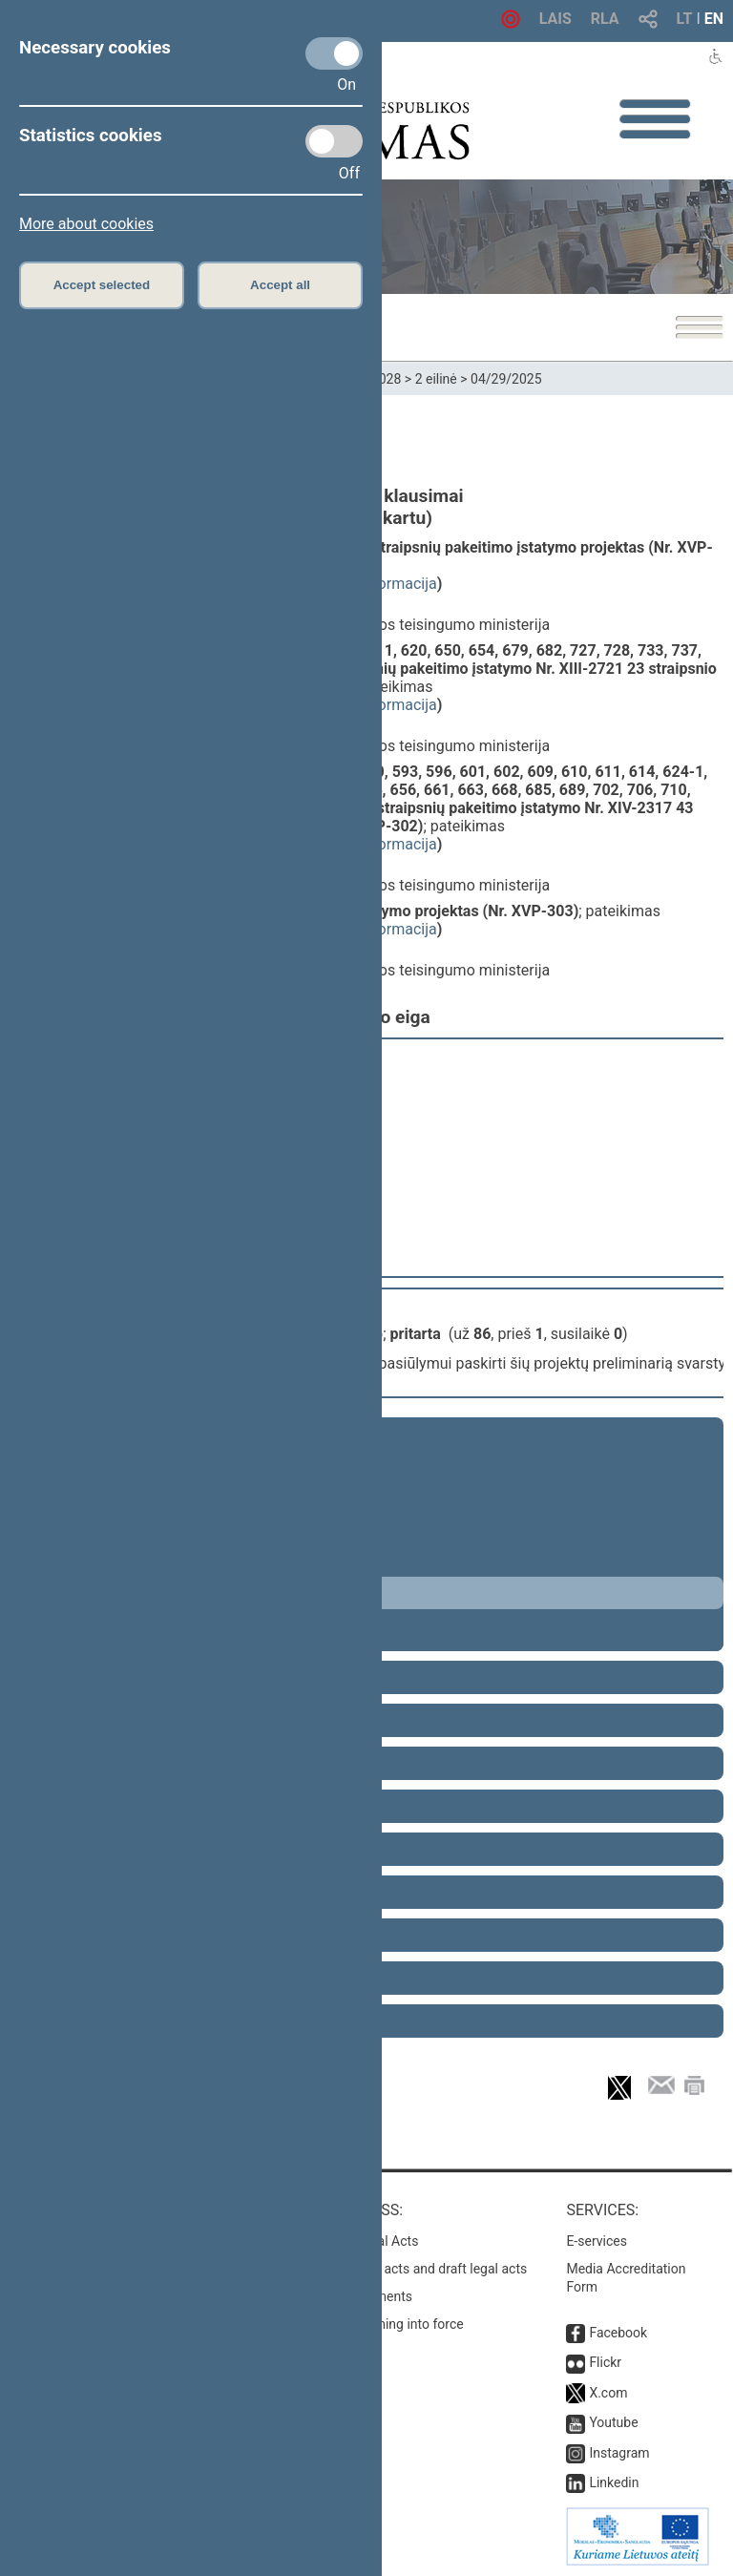  What do you see at coordinates (685, 19) in the screenshot?
I see `LT` at bounding box center [685, 19].